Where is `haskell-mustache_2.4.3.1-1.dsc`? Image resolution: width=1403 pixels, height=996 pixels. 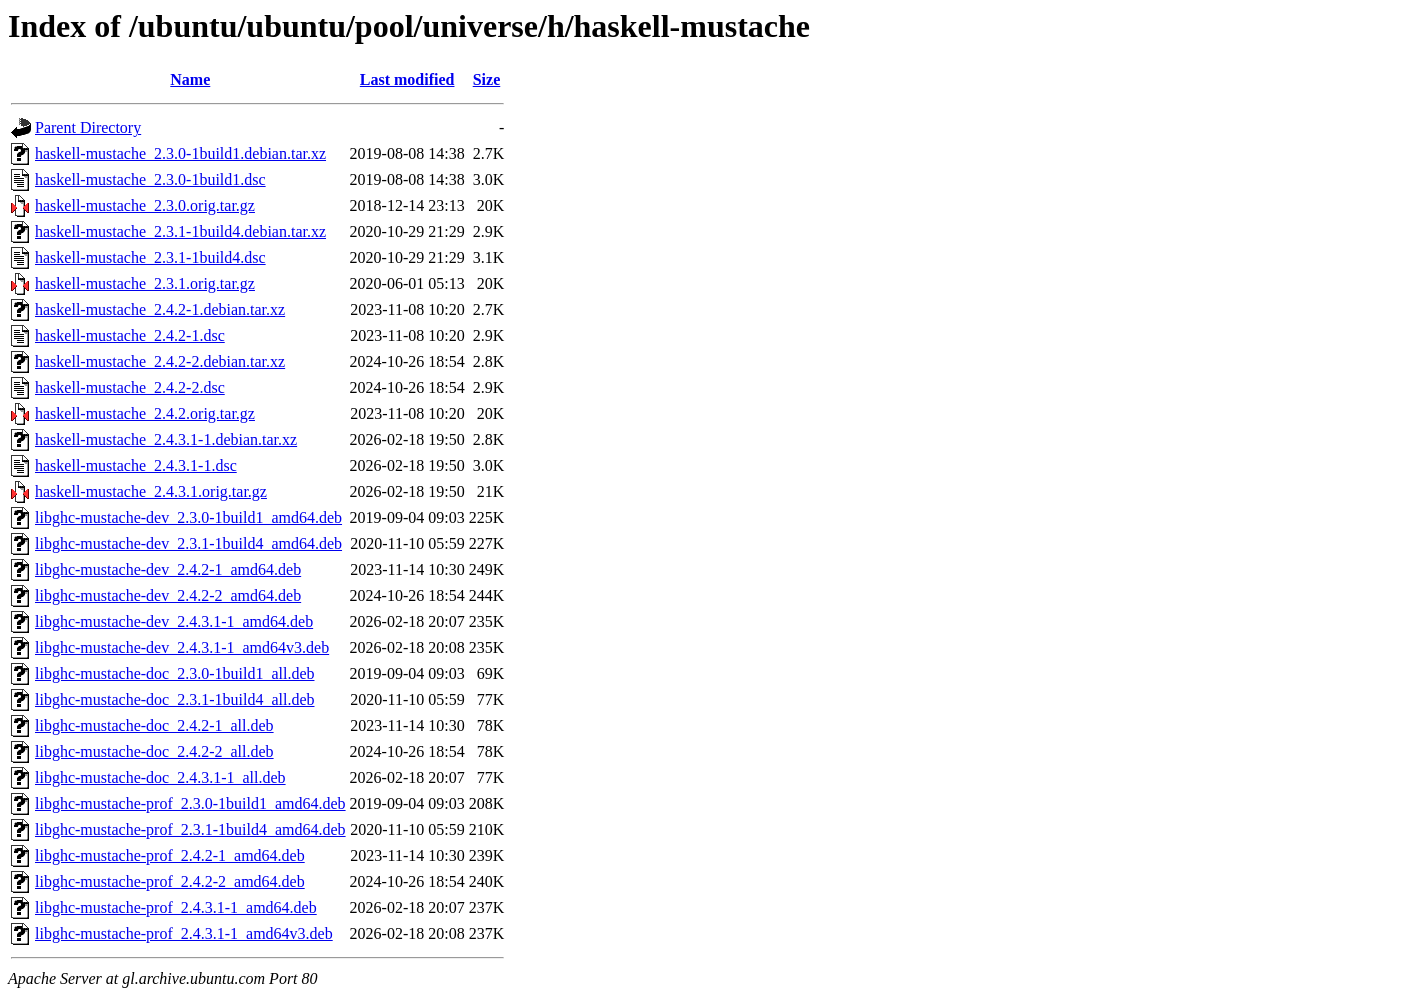 haskell-mustache_2.4.3.1-1.dsc is located at coordinates (136, 465).